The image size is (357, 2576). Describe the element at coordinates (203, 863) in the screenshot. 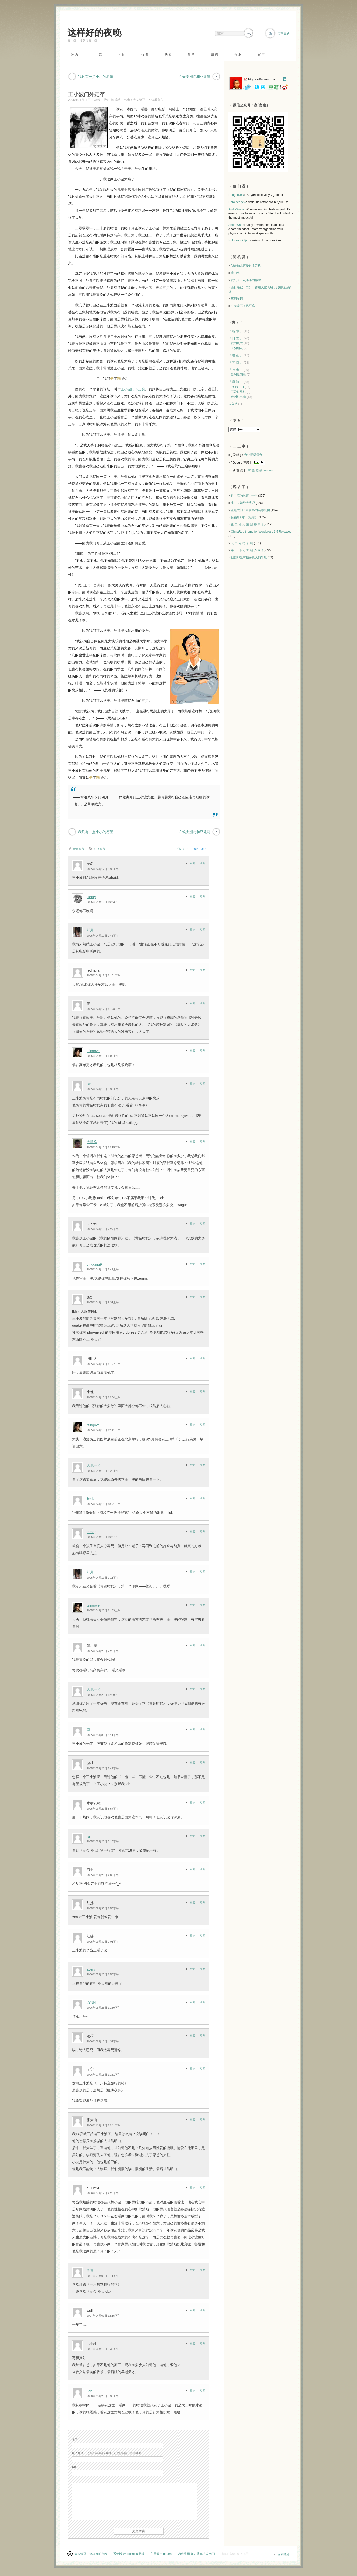

I see `引用` at that location.